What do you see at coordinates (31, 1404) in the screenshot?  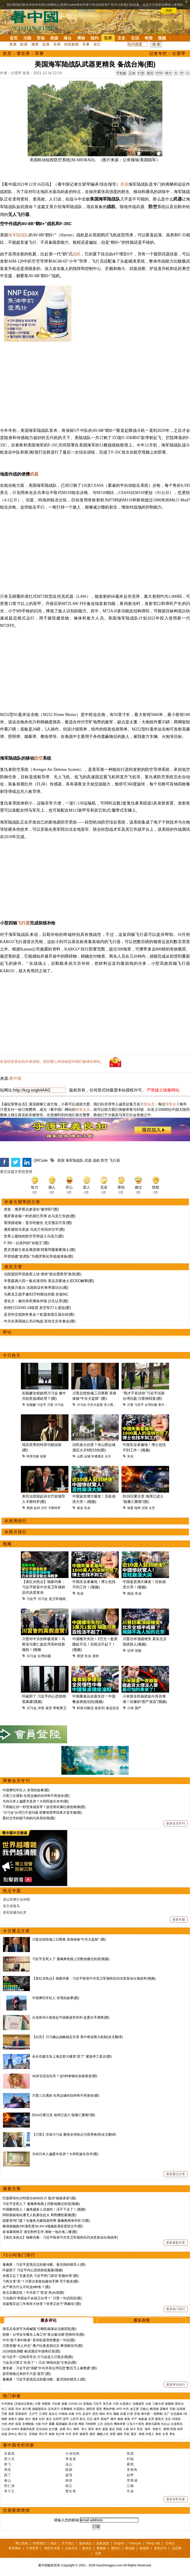 I see `彭丽媛` at bounding box center [31, 1404].